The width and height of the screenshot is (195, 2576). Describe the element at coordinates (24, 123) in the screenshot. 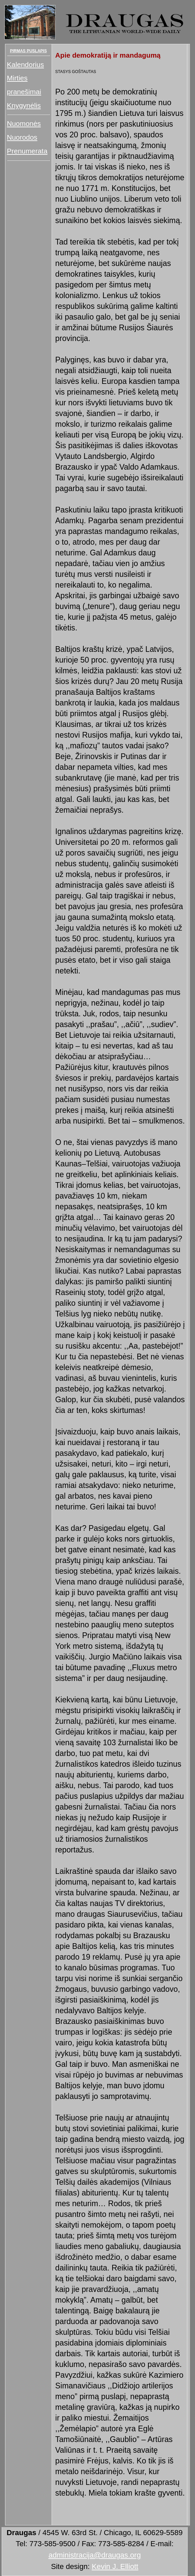

I see `Nuomonės` at that location.